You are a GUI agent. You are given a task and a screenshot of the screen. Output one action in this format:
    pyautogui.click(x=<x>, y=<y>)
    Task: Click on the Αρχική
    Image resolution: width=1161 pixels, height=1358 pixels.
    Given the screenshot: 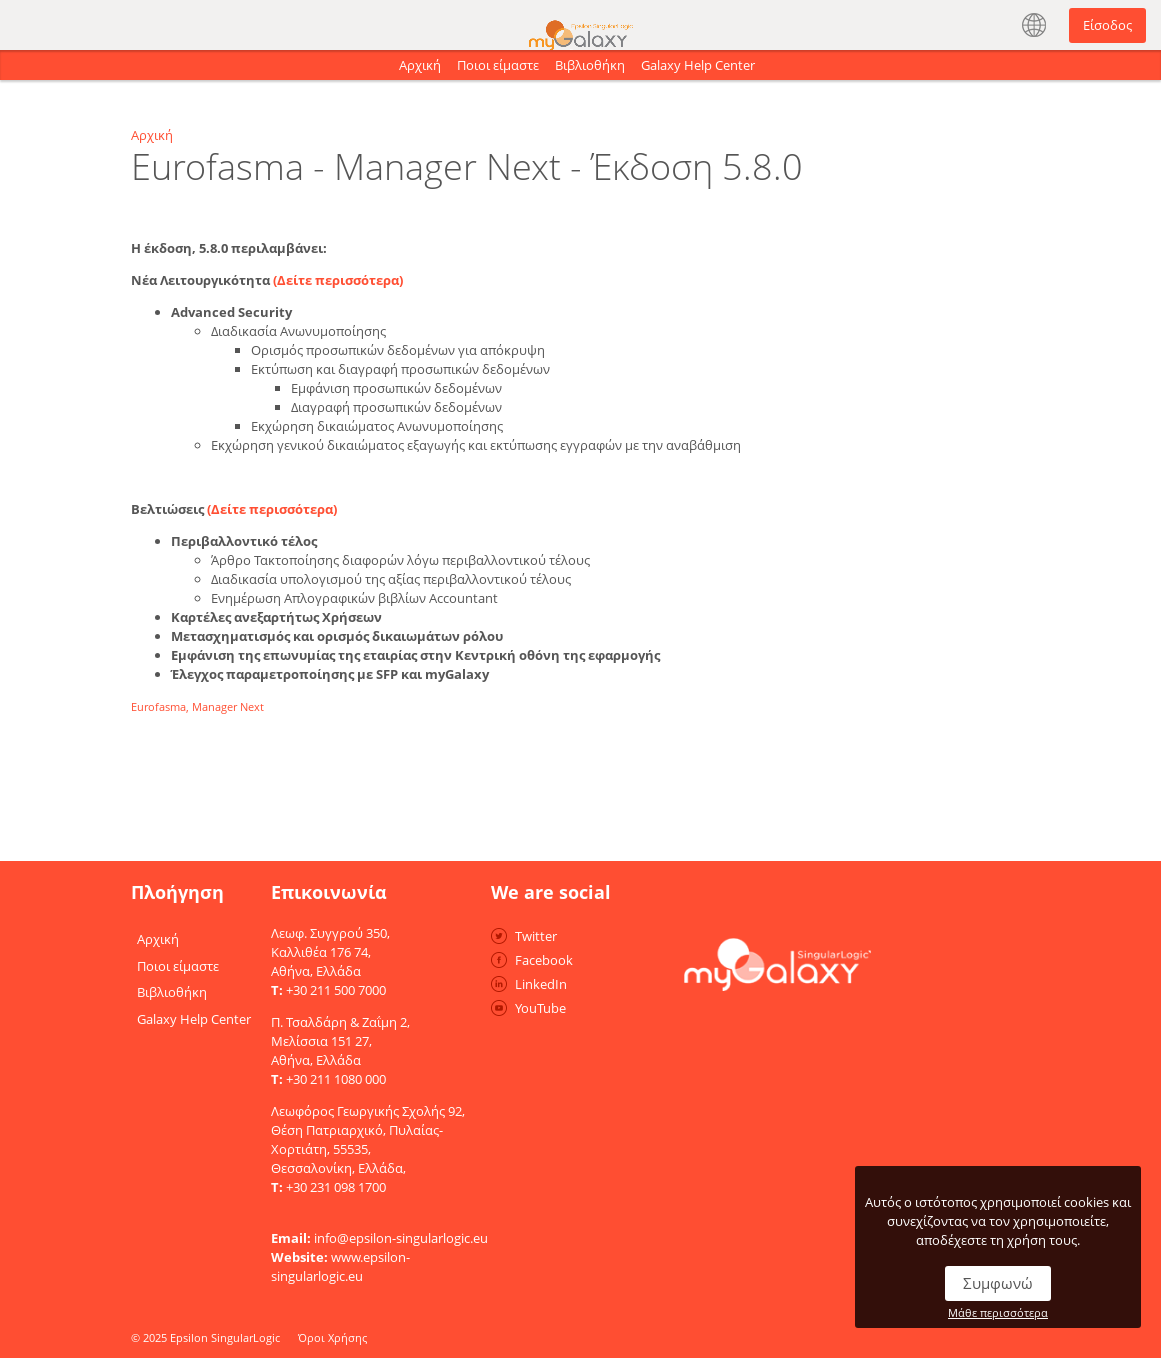 What is the action you would take?
    pyautogui.click(x=420, y=65)
    